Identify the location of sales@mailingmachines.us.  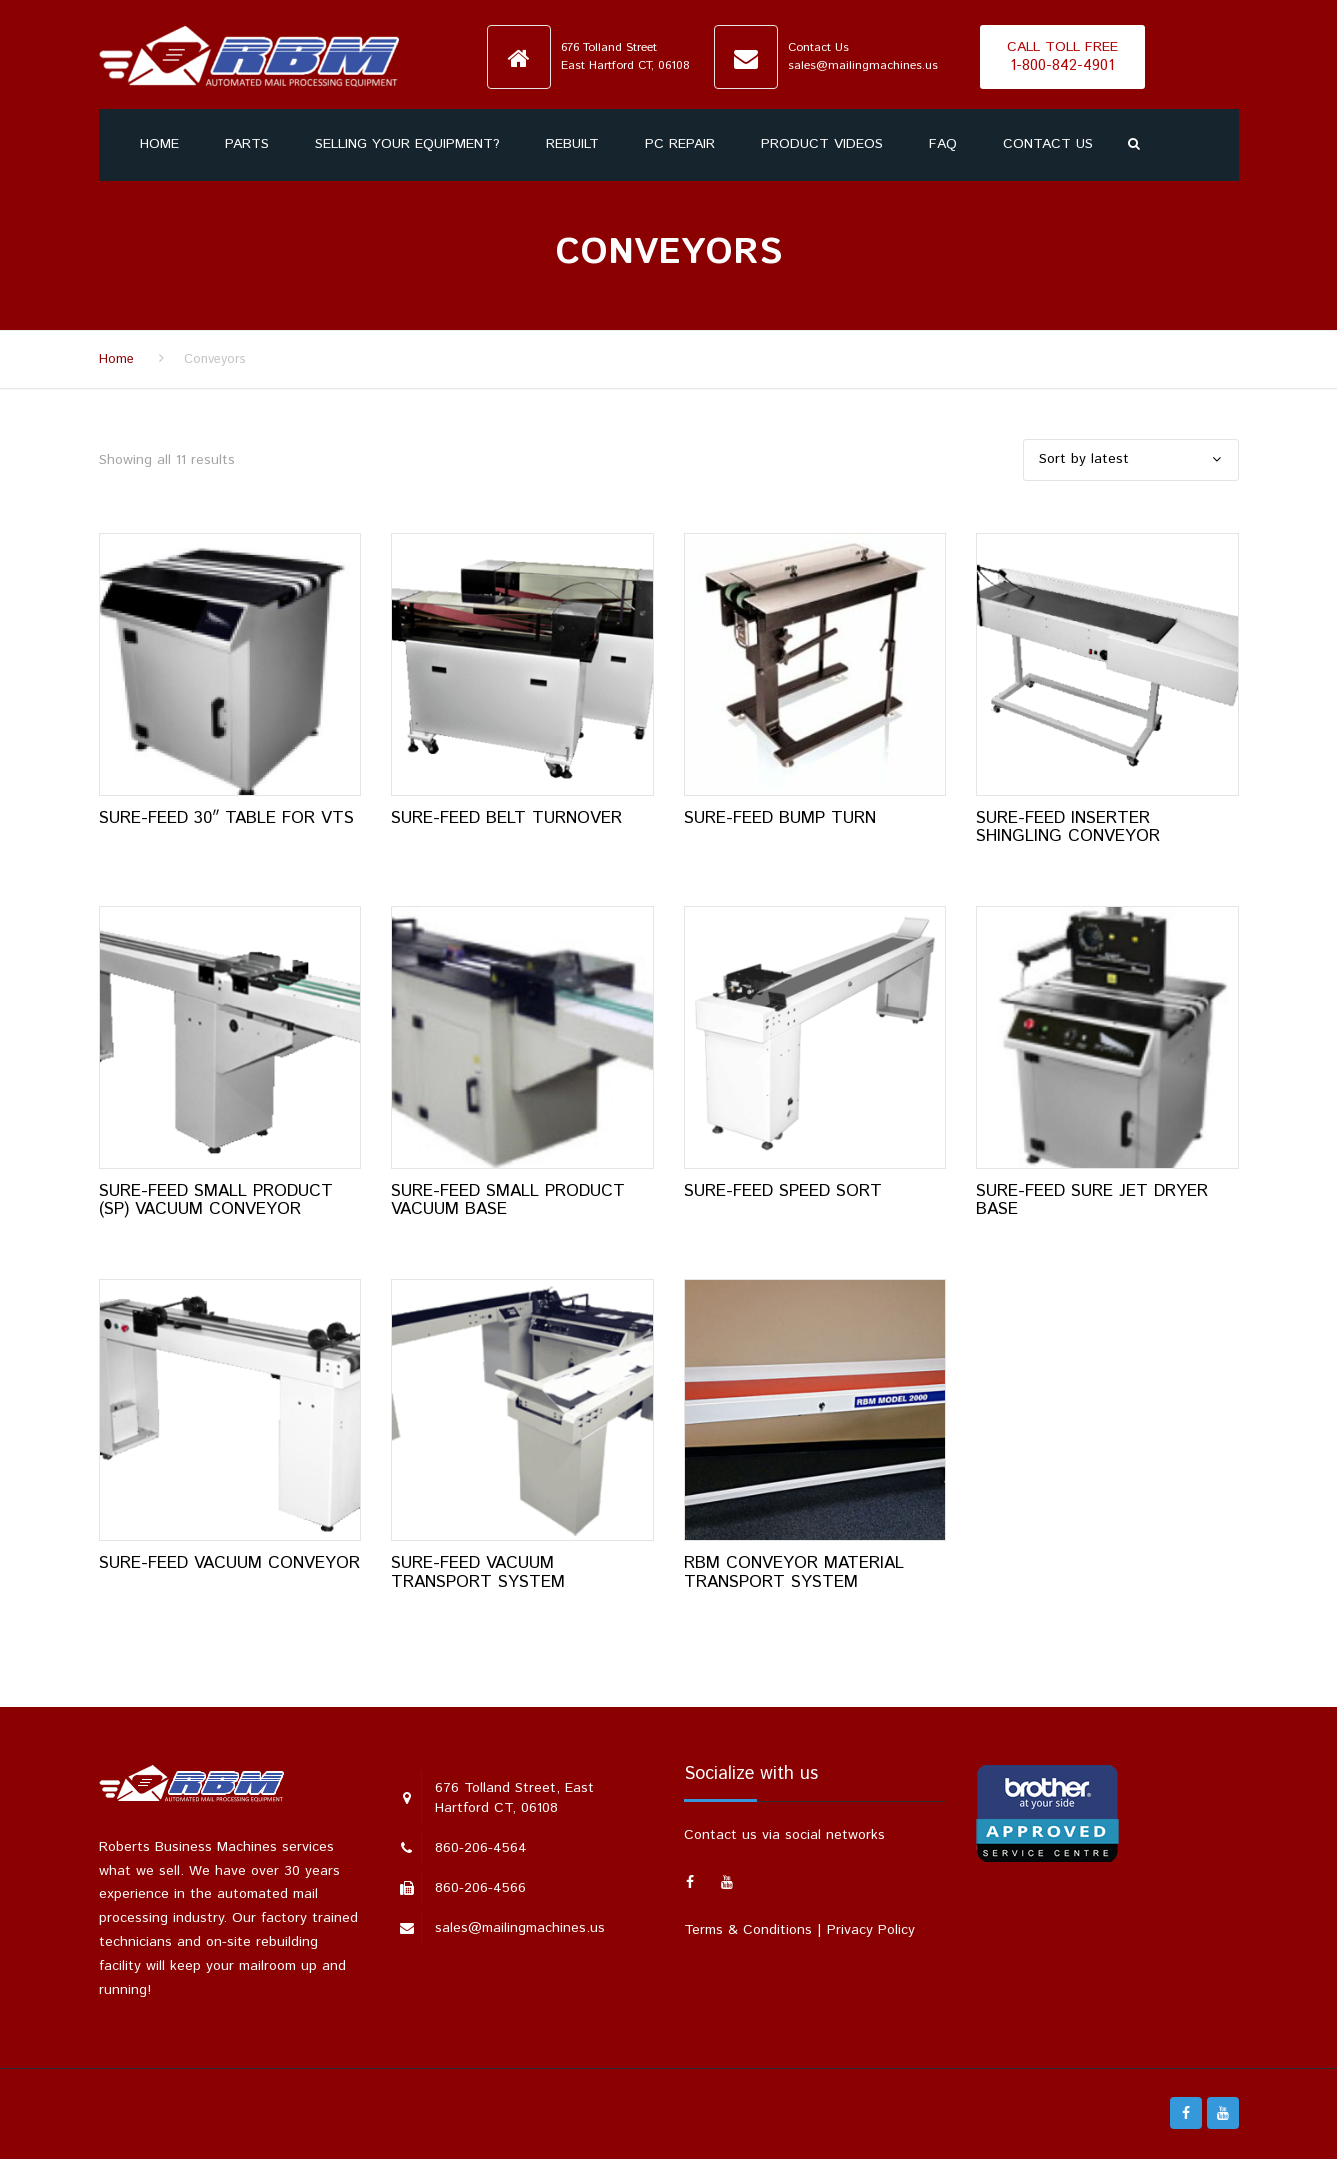
(863, 65).